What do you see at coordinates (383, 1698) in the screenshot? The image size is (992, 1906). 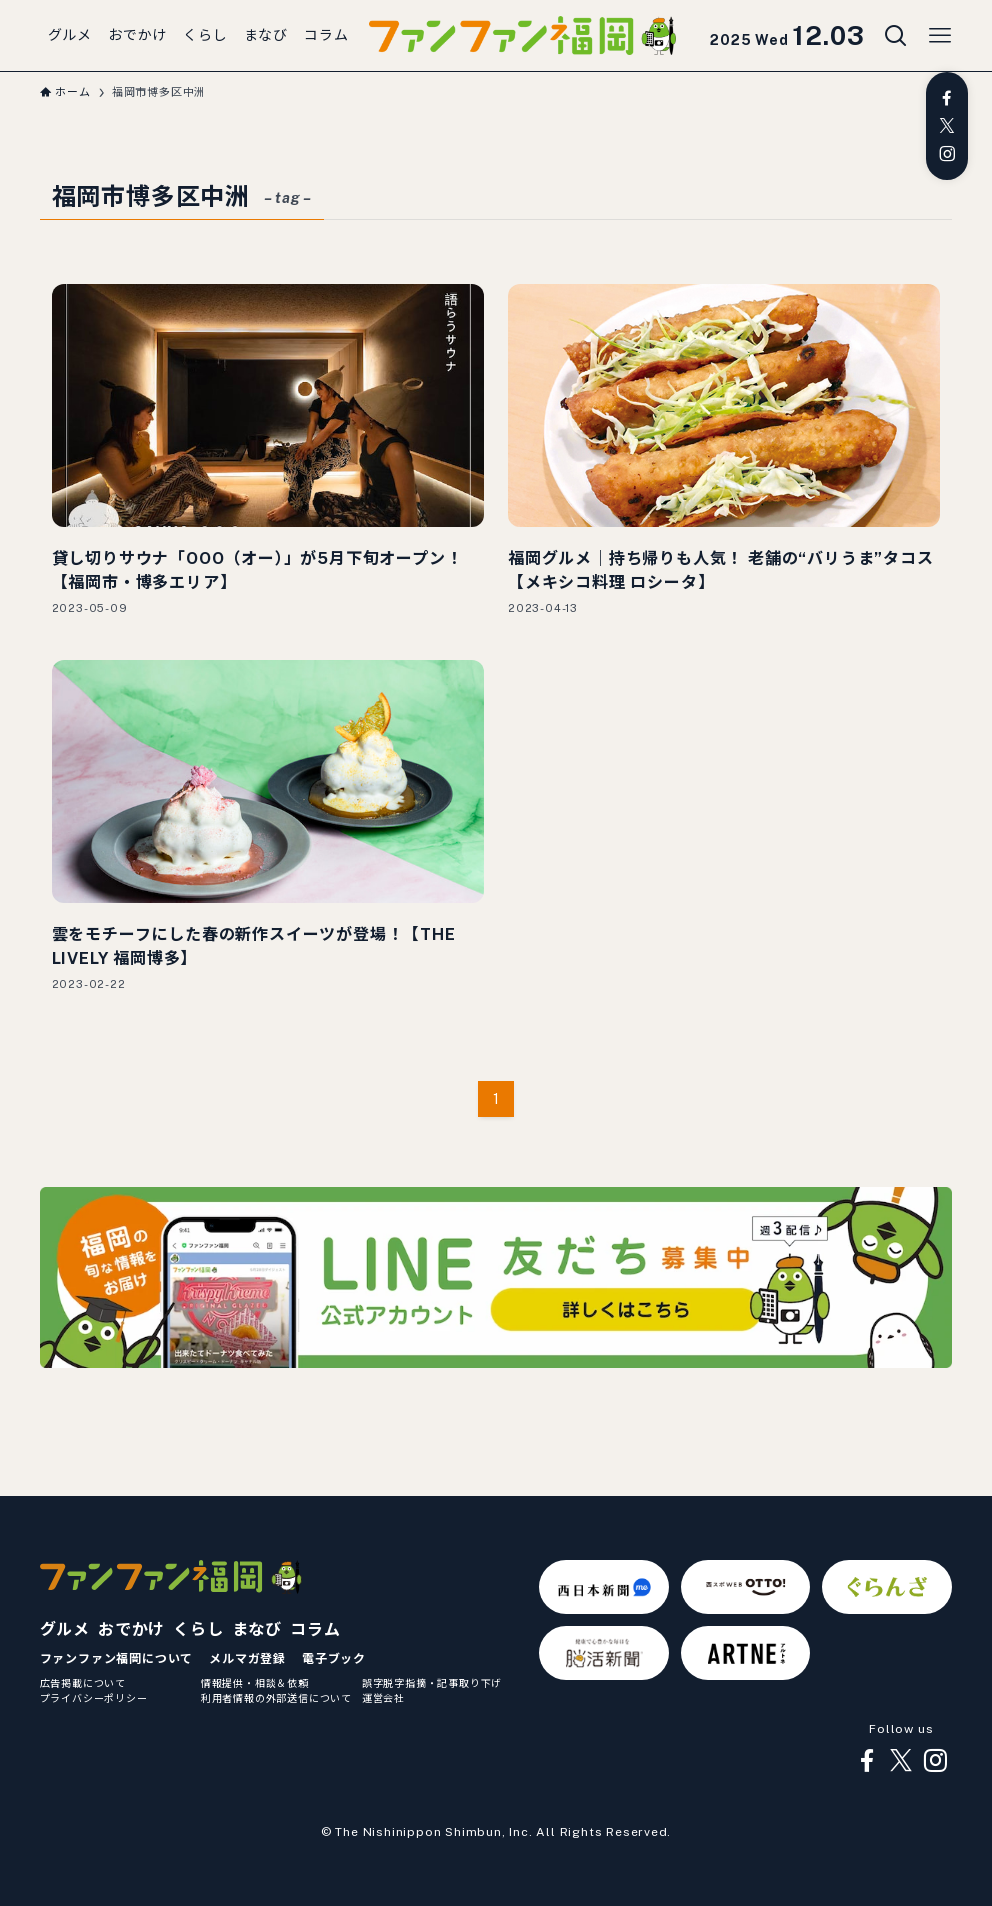 I see `運営会社` at bounding box center [383, 1698].